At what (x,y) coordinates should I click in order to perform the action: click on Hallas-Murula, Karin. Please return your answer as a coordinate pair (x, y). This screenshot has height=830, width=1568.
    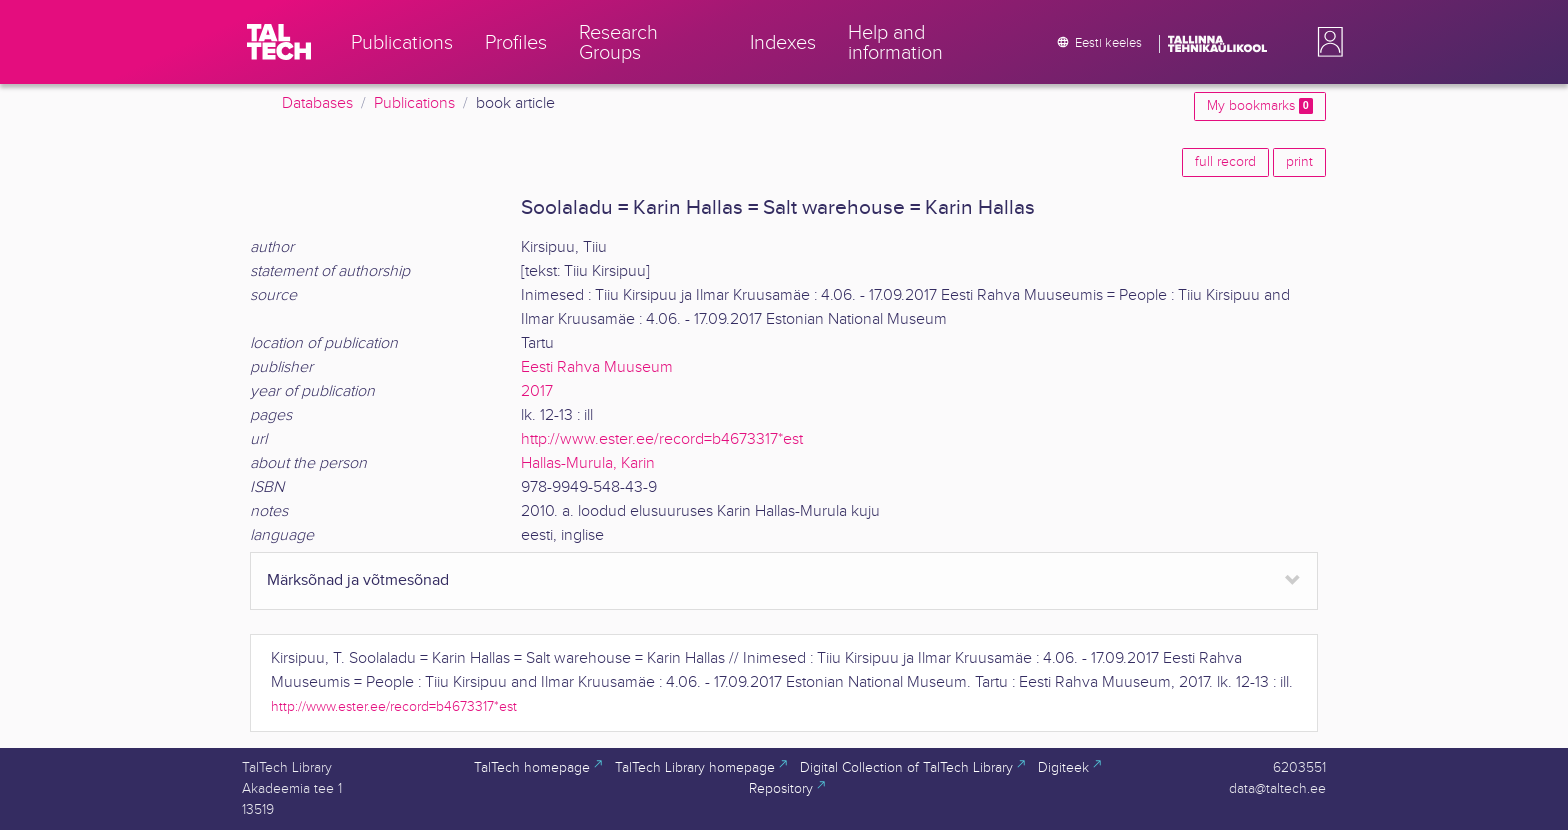
    Looking at the image, I should click on (588, 463).